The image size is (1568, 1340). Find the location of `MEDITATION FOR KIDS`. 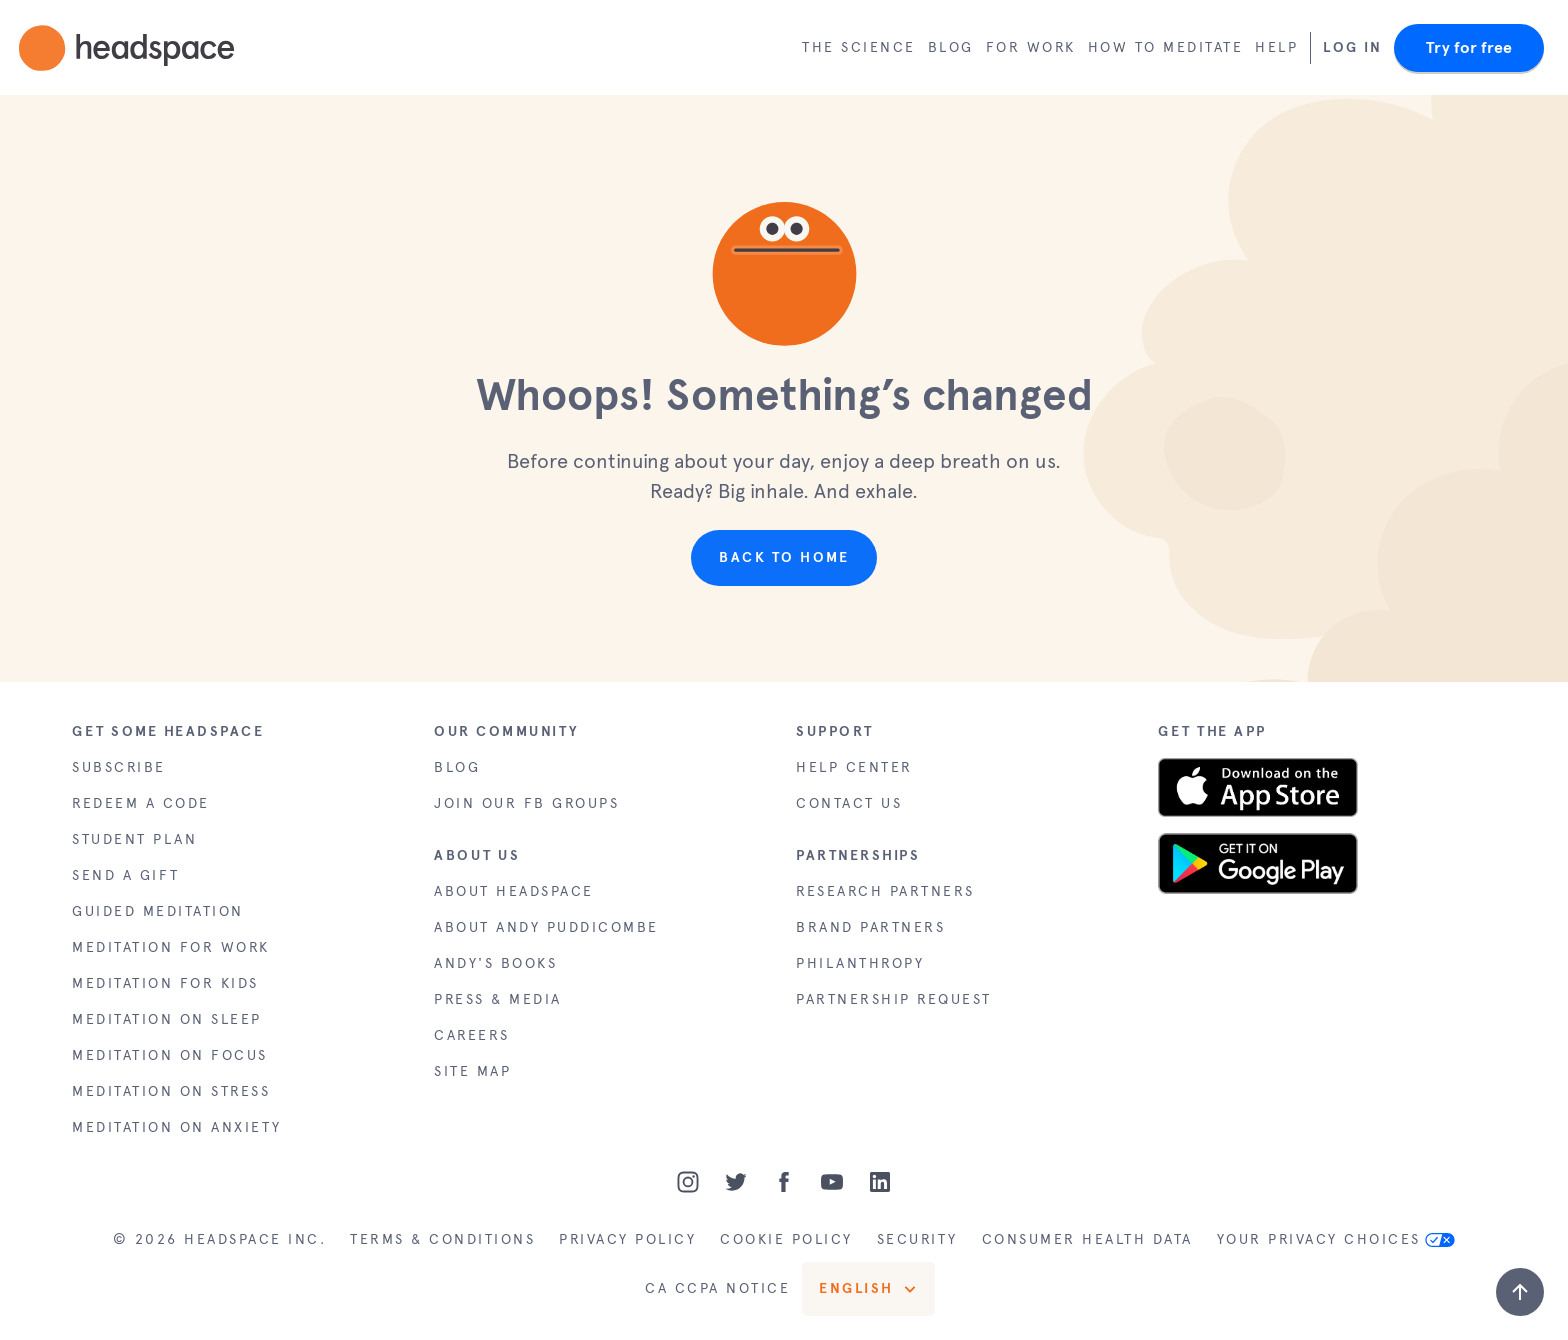

MEDITATION FOR KIDS is located at coordinates (165, 983).